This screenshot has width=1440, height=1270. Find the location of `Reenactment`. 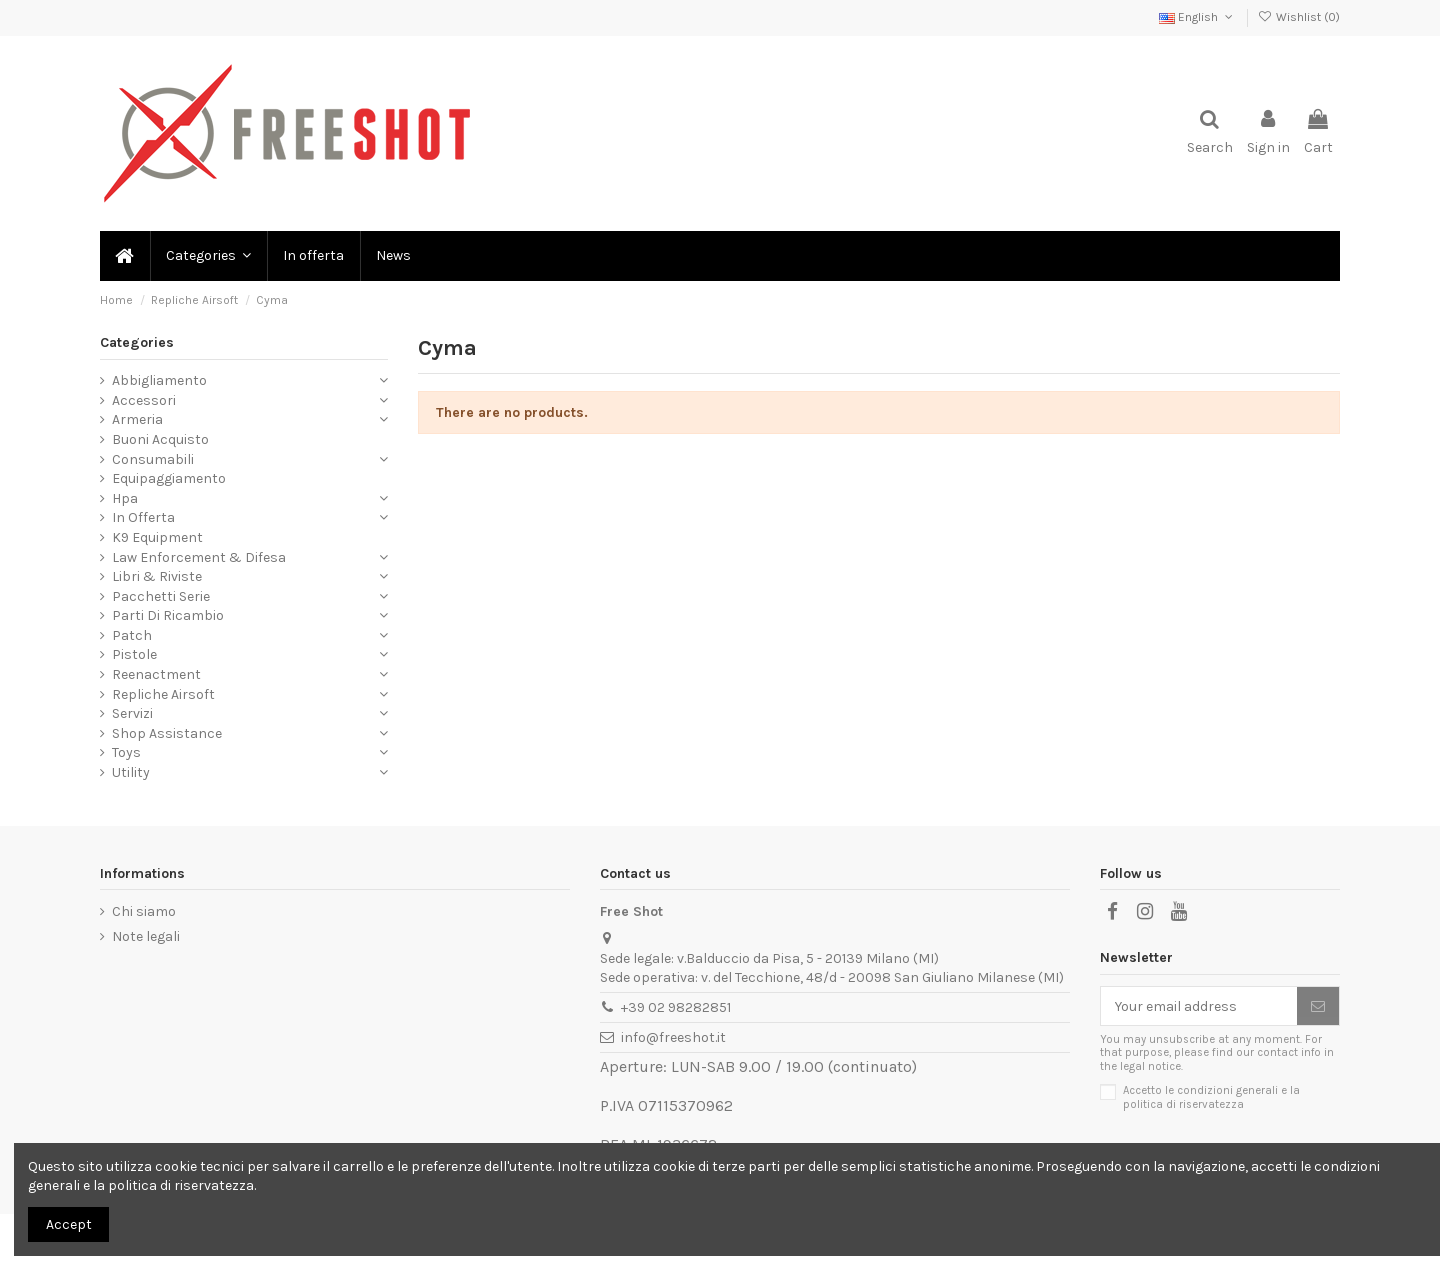

Reenactment is located at coordinates (156, 674).